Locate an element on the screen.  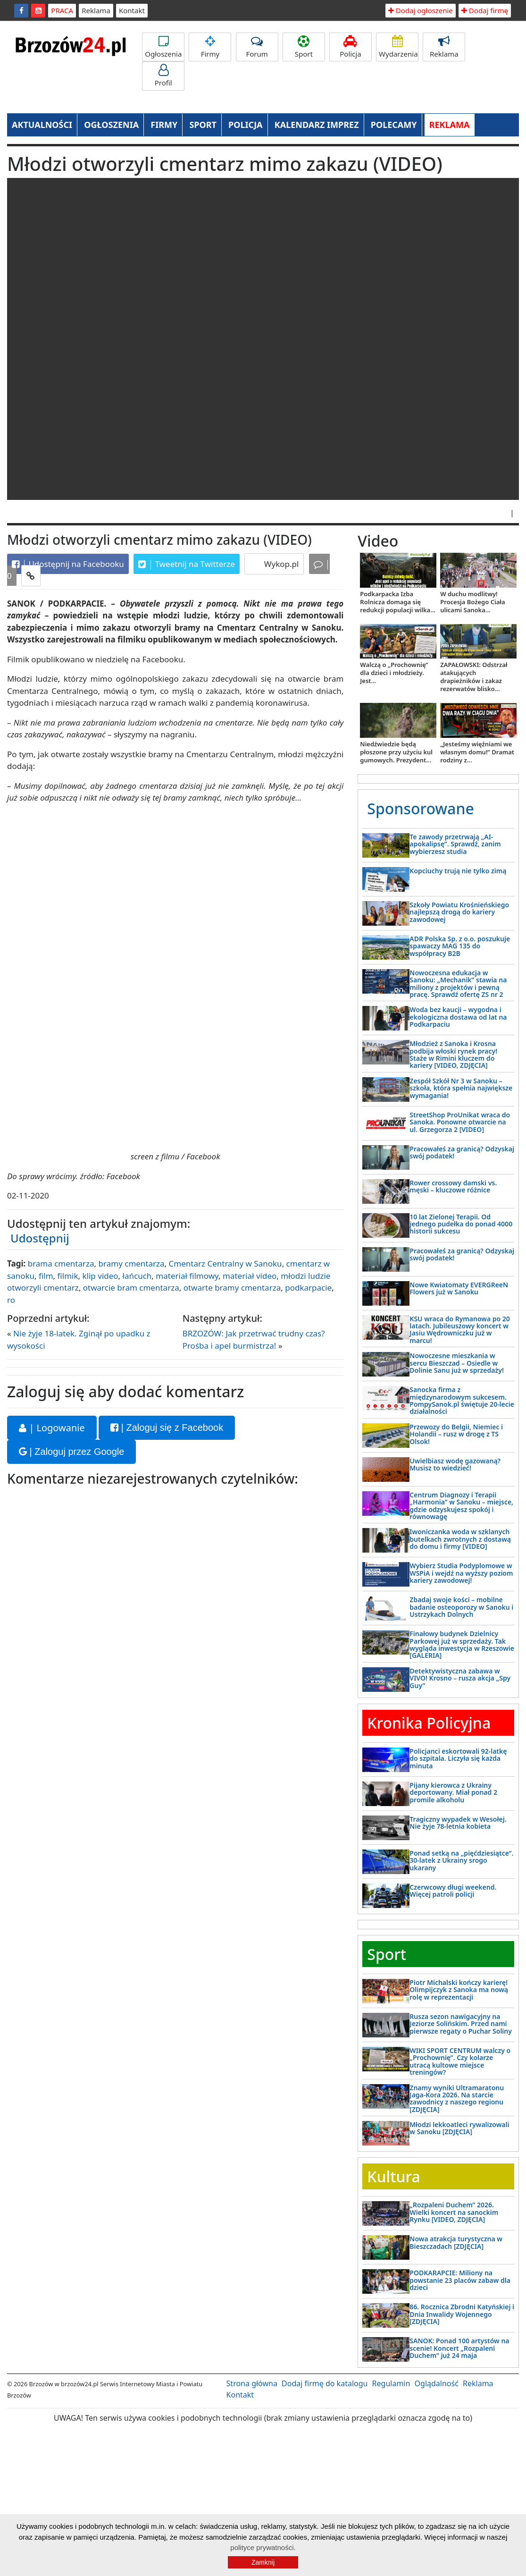
podkarpacie is located at coordinates (308, 1287).